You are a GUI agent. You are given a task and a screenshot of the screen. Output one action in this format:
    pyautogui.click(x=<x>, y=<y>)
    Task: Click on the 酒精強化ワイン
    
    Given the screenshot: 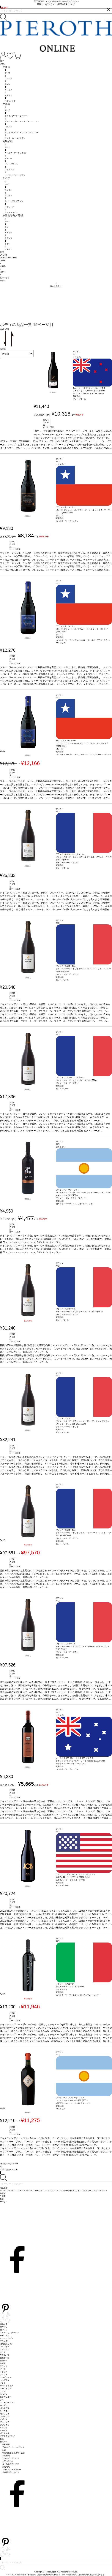 What is the action you would take?
    pyautogui.click(x=6, y=2344)
    